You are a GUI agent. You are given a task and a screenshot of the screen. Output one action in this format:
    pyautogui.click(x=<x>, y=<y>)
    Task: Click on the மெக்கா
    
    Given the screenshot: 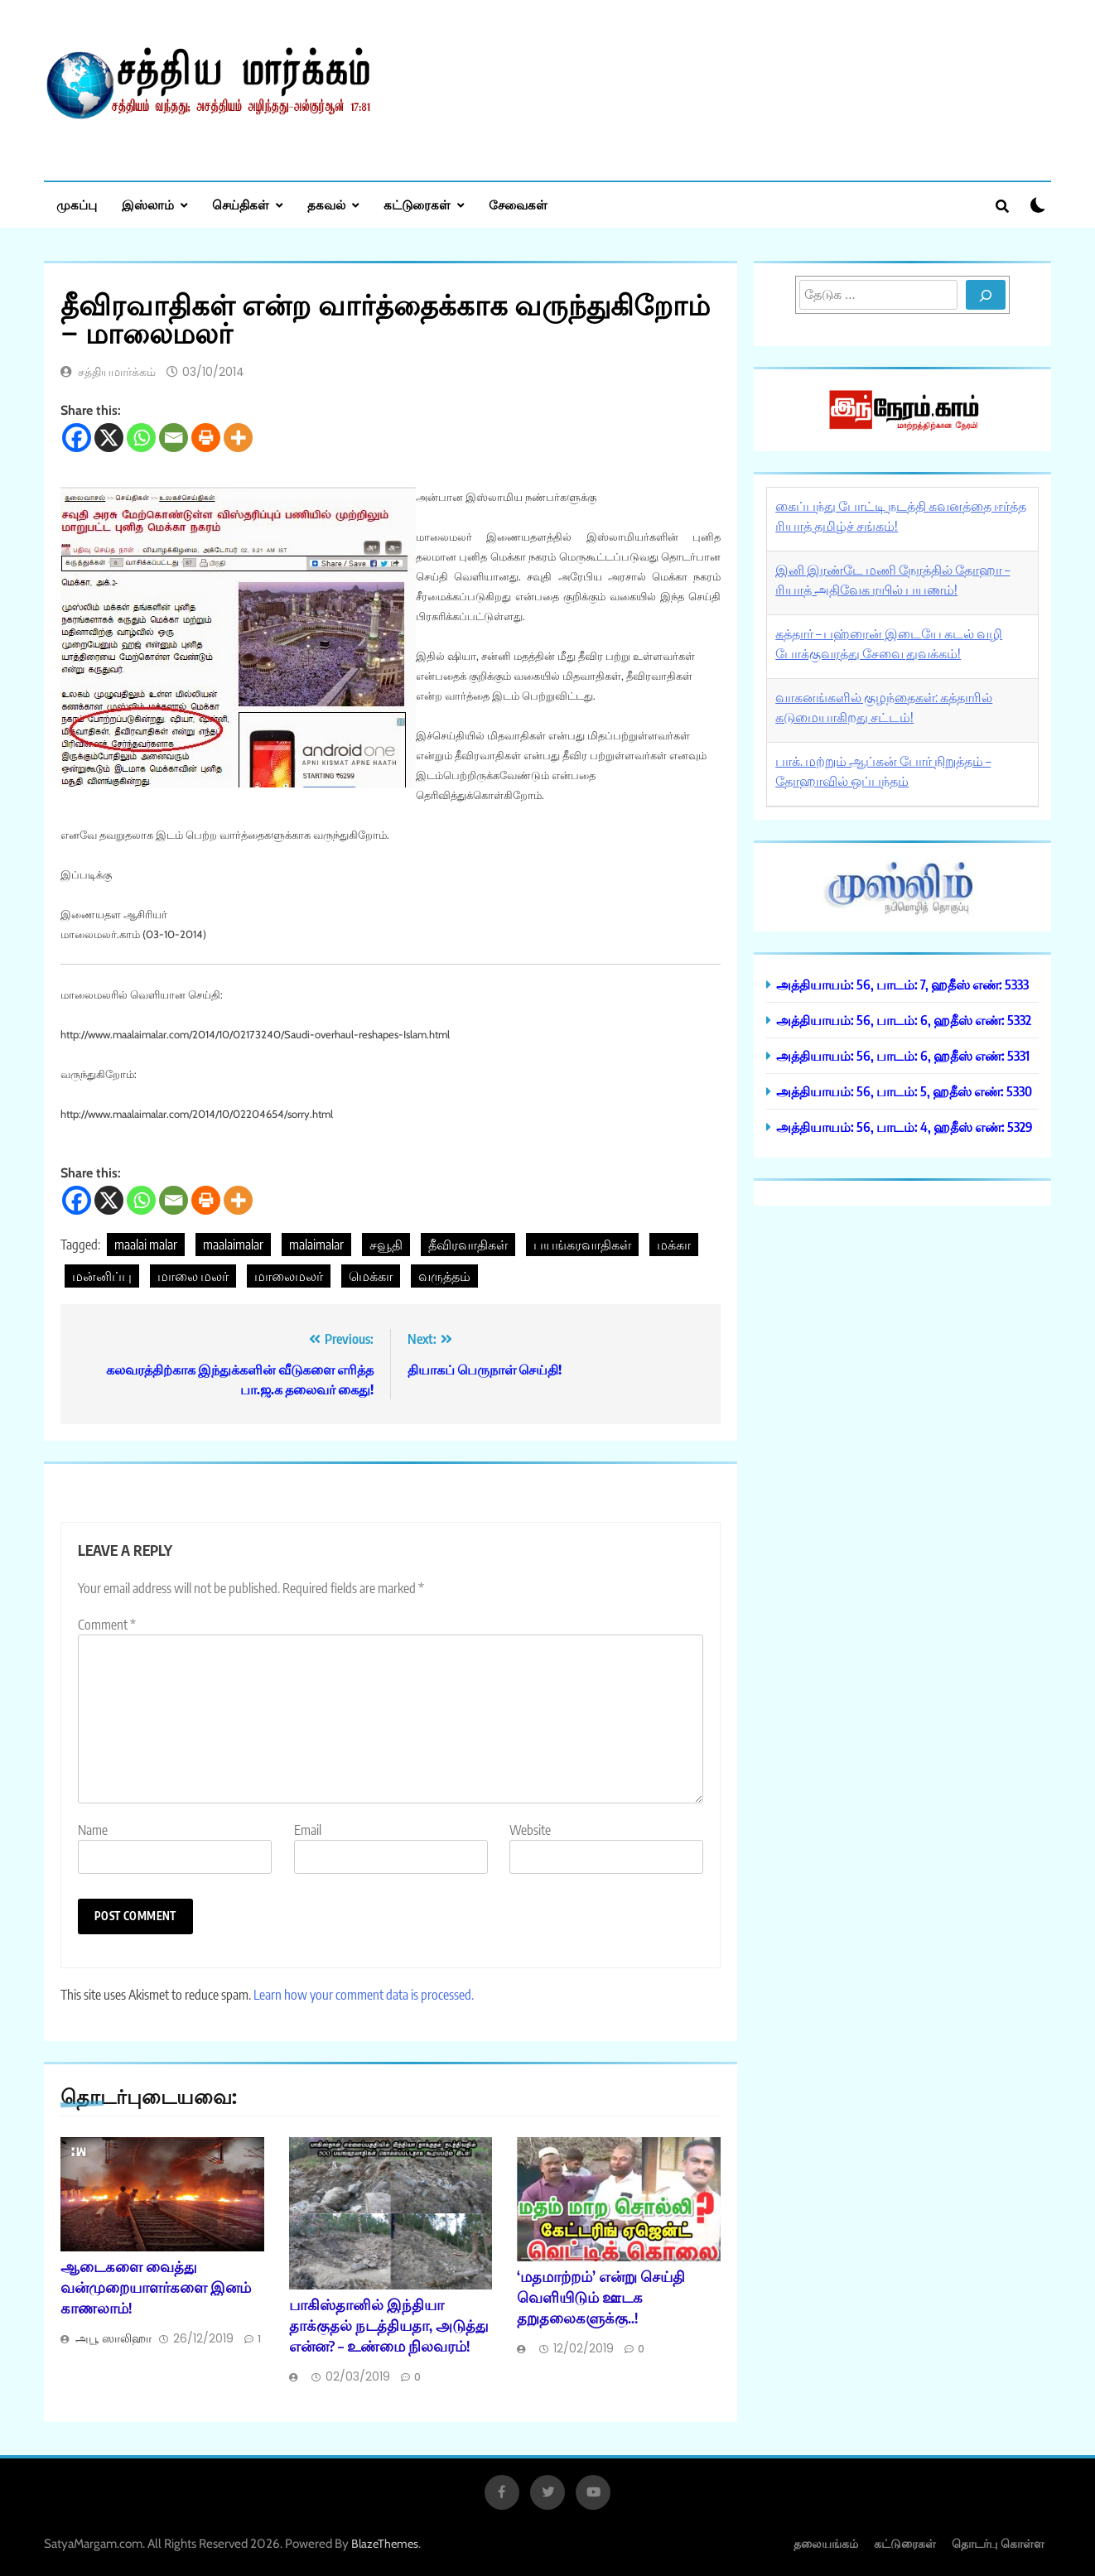 What is the action you would take?
    pyautogui.click(x=371, y=1276)
    